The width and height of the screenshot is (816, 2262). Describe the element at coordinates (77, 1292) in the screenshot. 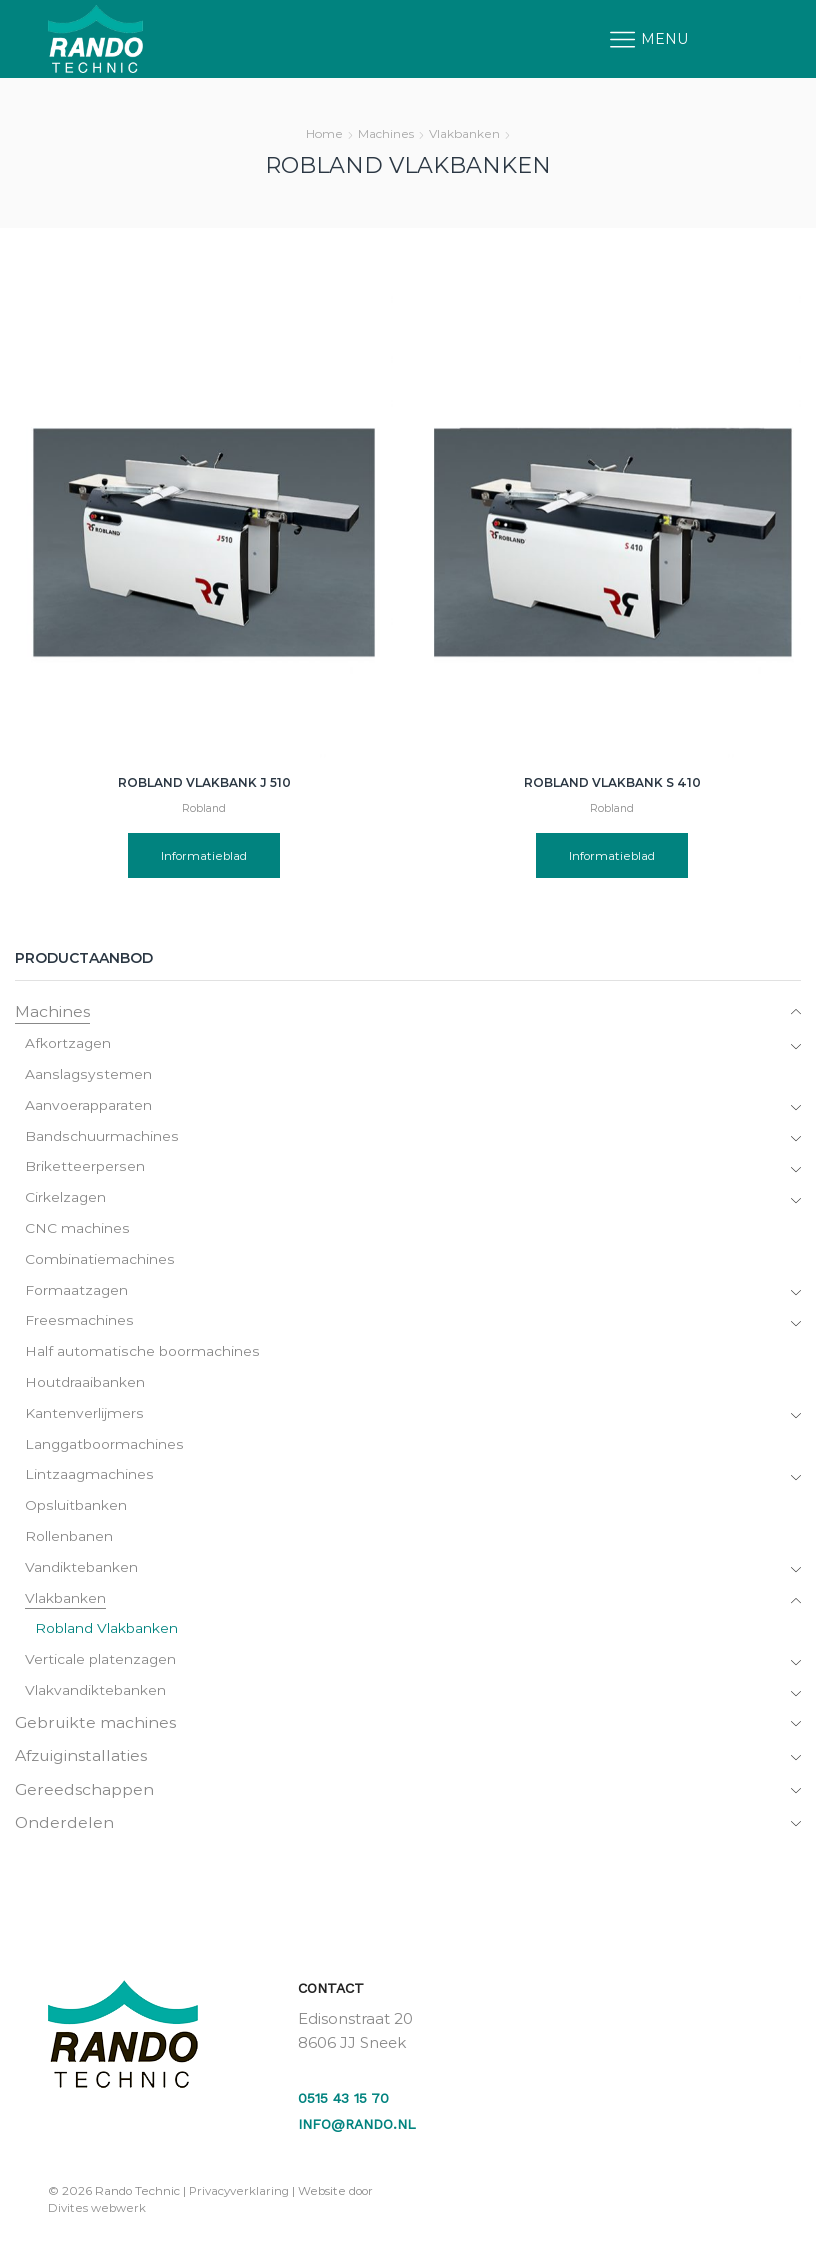

I see `Formaatzagen` at that location.